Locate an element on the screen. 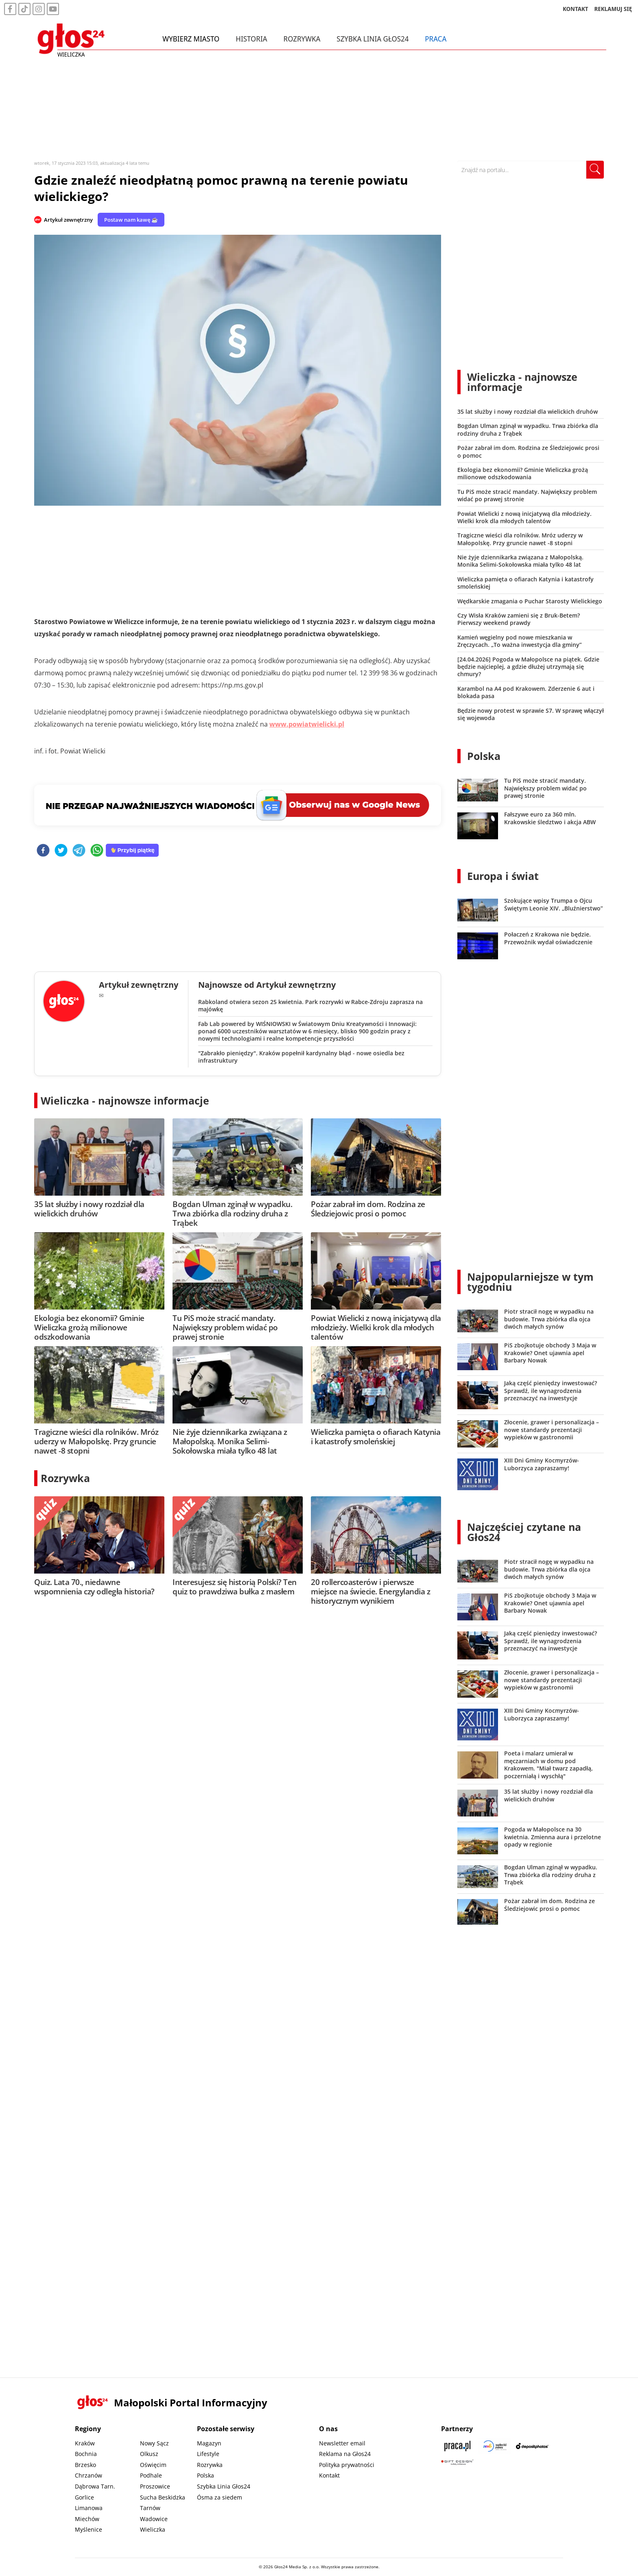 The width and height of the screenshot is (638, 2576). Wadowice is located at coordinates (154, 2519).